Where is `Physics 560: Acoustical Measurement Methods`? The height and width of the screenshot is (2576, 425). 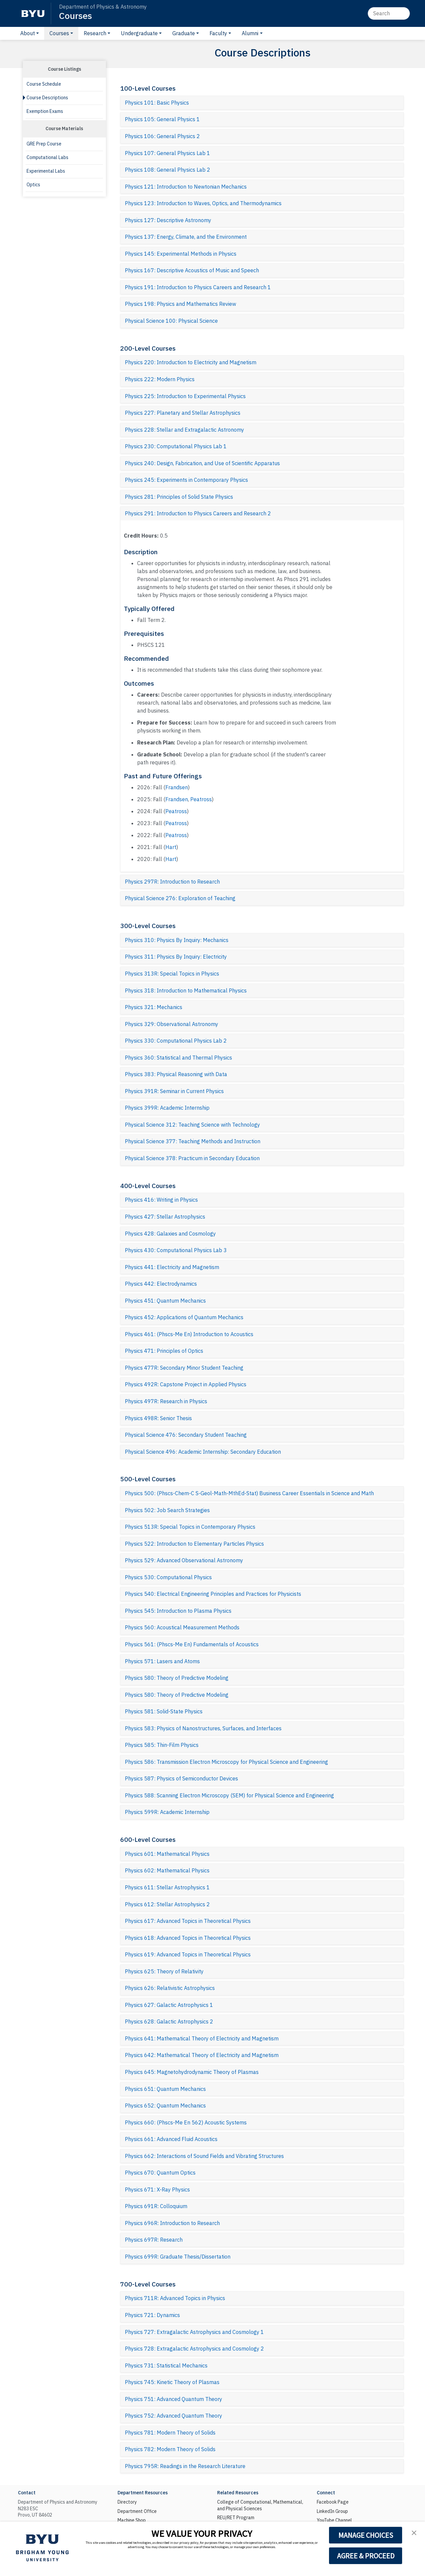
Physics 560: Acoustical Measurement Methods is located at coordinates (182, 1627).